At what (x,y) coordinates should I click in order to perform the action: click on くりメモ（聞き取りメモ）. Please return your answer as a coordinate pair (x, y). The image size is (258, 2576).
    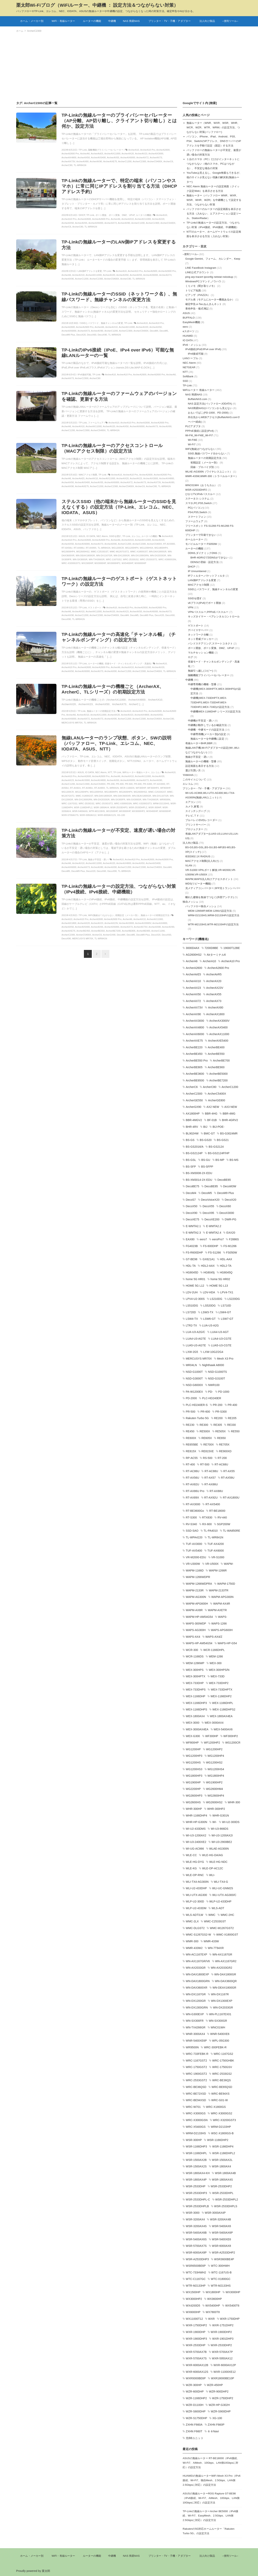
    Looking at the image, I should click on (201, 285).